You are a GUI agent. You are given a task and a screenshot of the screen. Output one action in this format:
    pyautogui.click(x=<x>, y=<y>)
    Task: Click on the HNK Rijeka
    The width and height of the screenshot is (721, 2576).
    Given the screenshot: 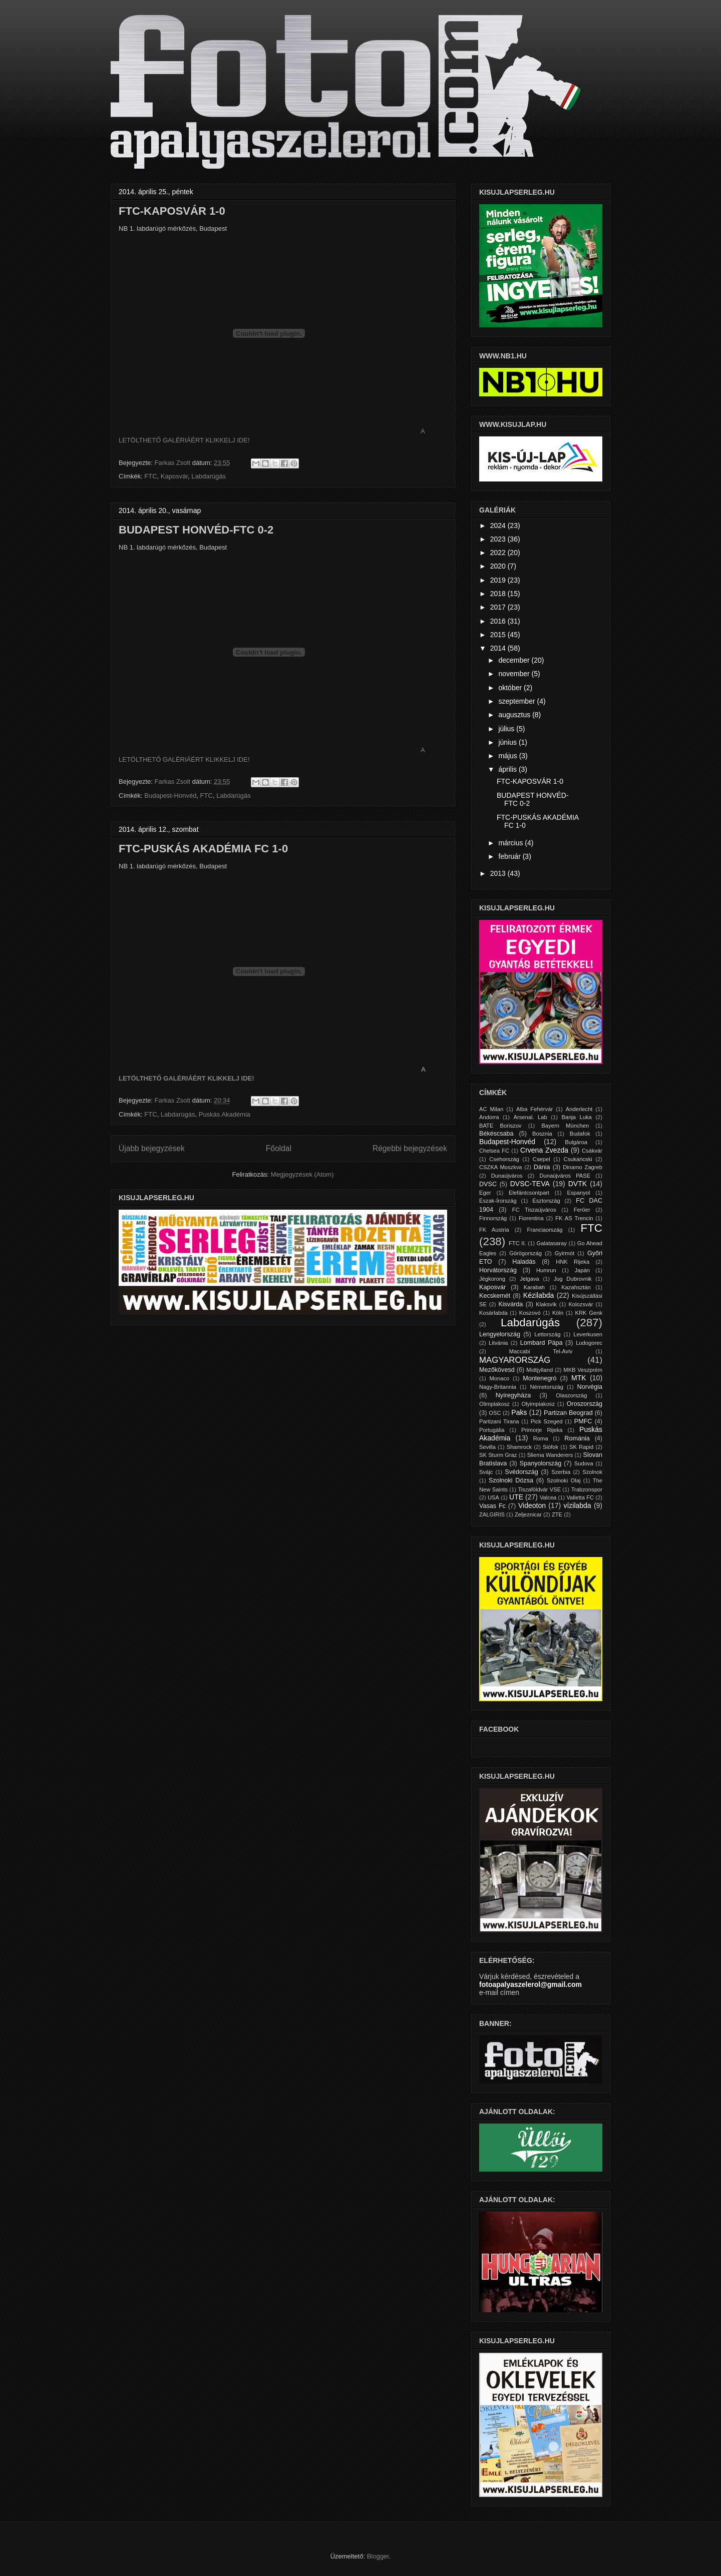 What is the action you would take?
    pyautogui.click(x=572, y=1262)
    